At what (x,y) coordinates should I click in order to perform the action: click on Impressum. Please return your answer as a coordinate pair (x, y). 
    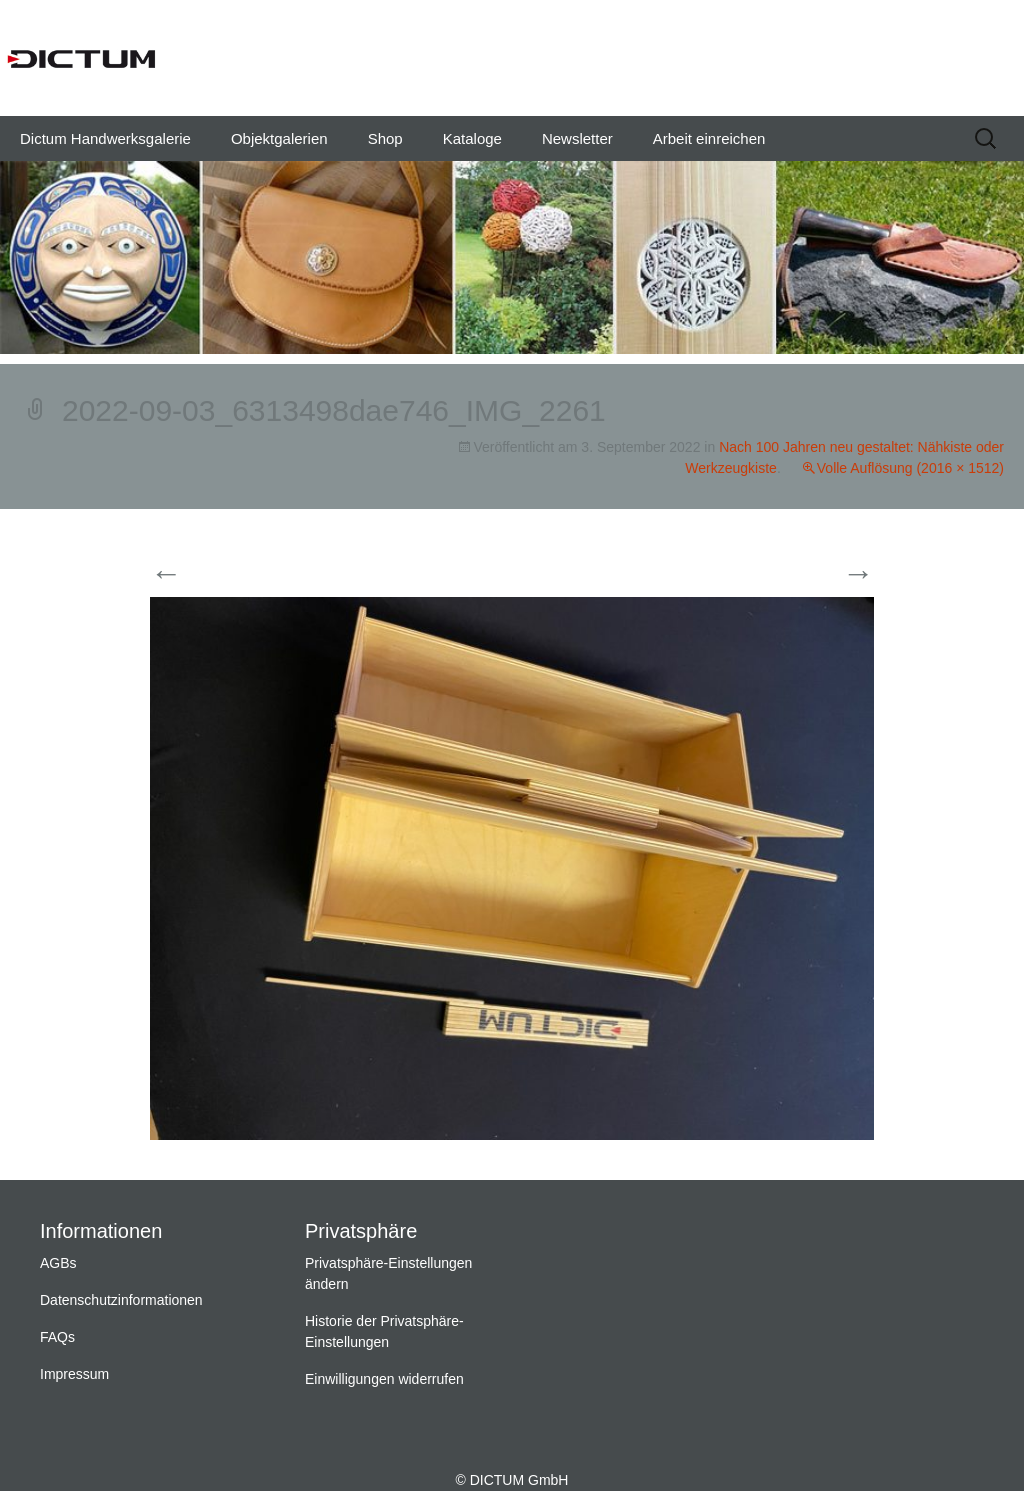
    Looking at the image, I should click on (74, 1374).